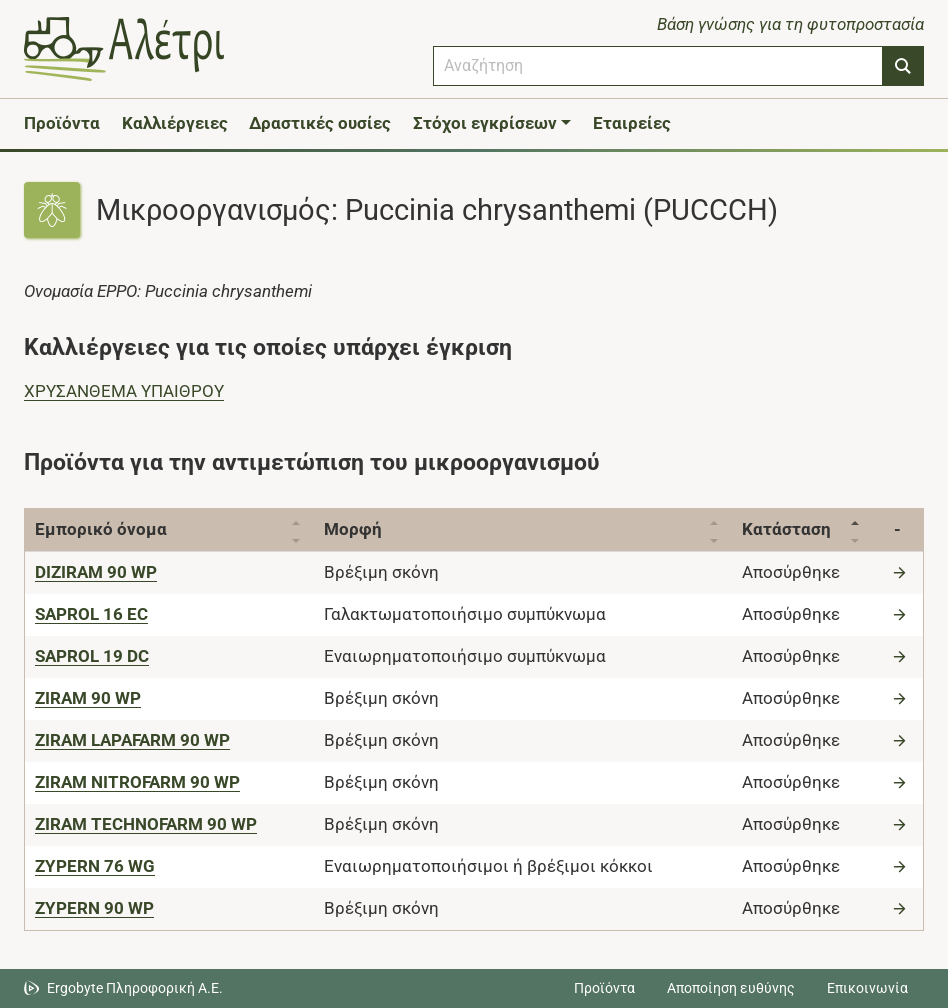 Image resolution: width=948 pixels, height=1008 pixels. Describe the element at coordinates (632, 123) in the screenshot. I see `Εταιρείες` at that location.